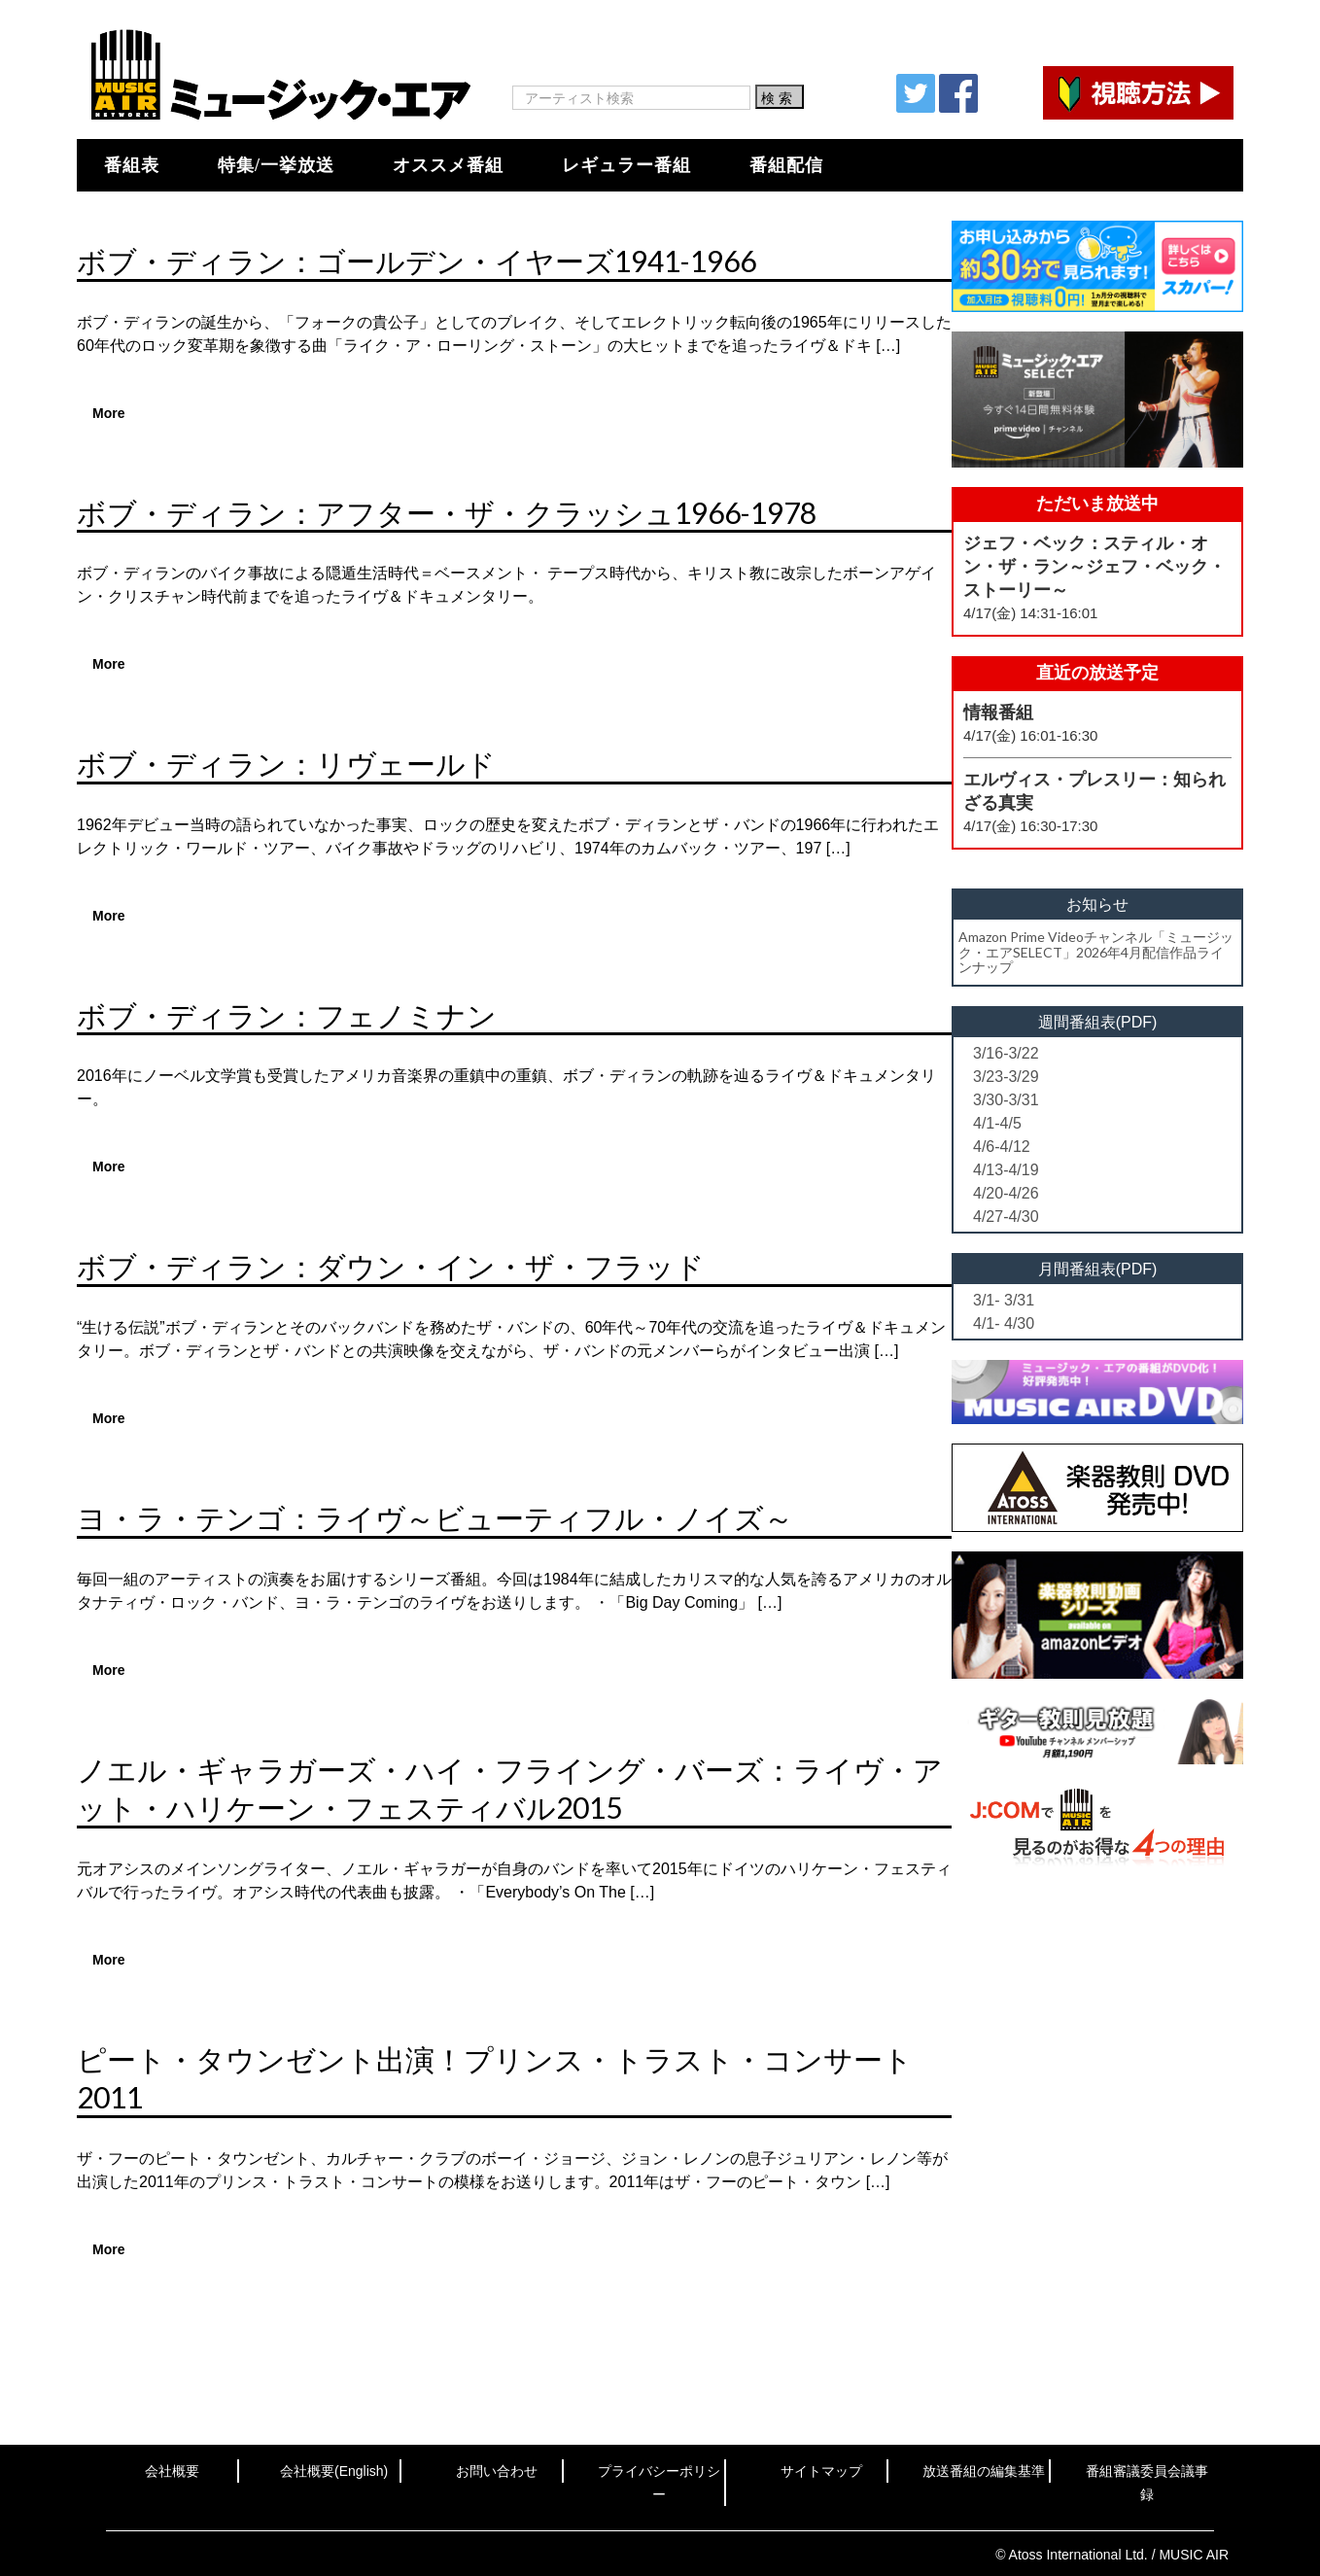 The width and height of the screenshot is (1320, 2576). I want to click on More, so click(108, 413).